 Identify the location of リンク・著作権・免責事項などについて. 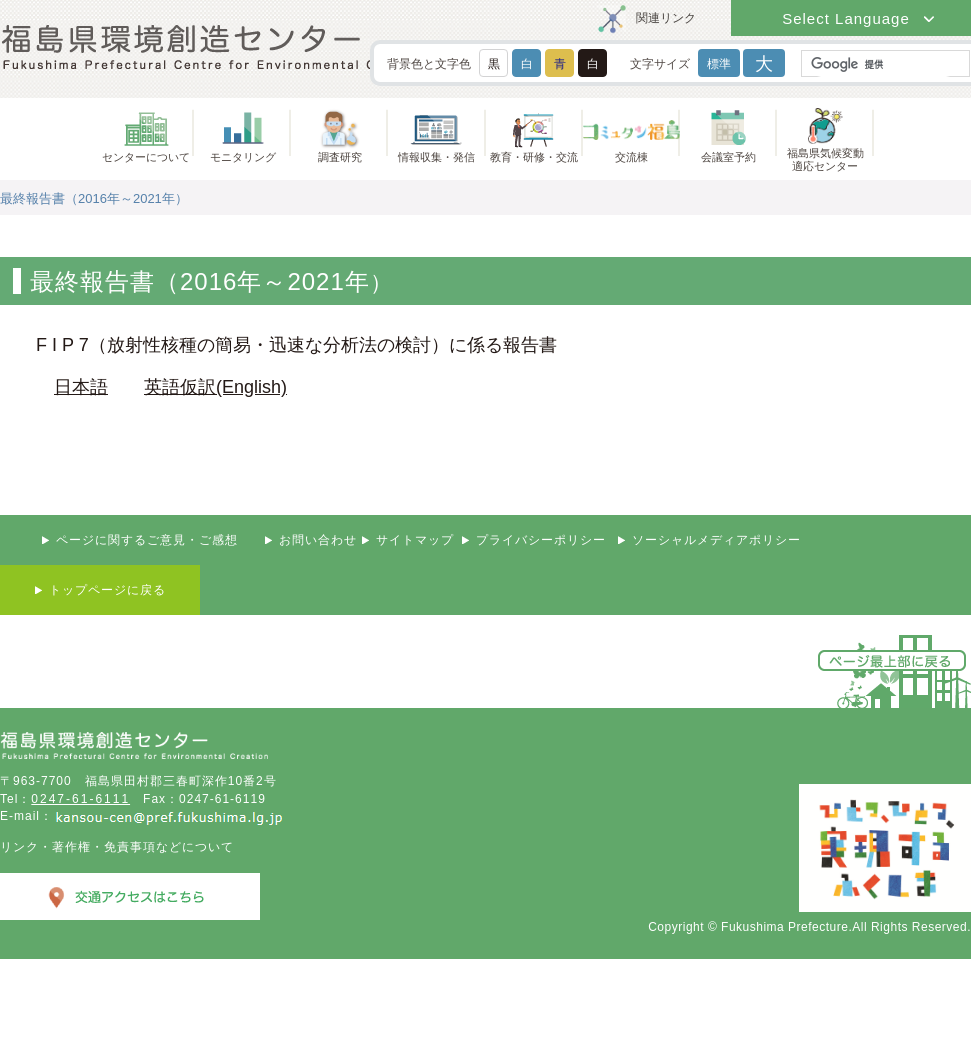
(117, 847).